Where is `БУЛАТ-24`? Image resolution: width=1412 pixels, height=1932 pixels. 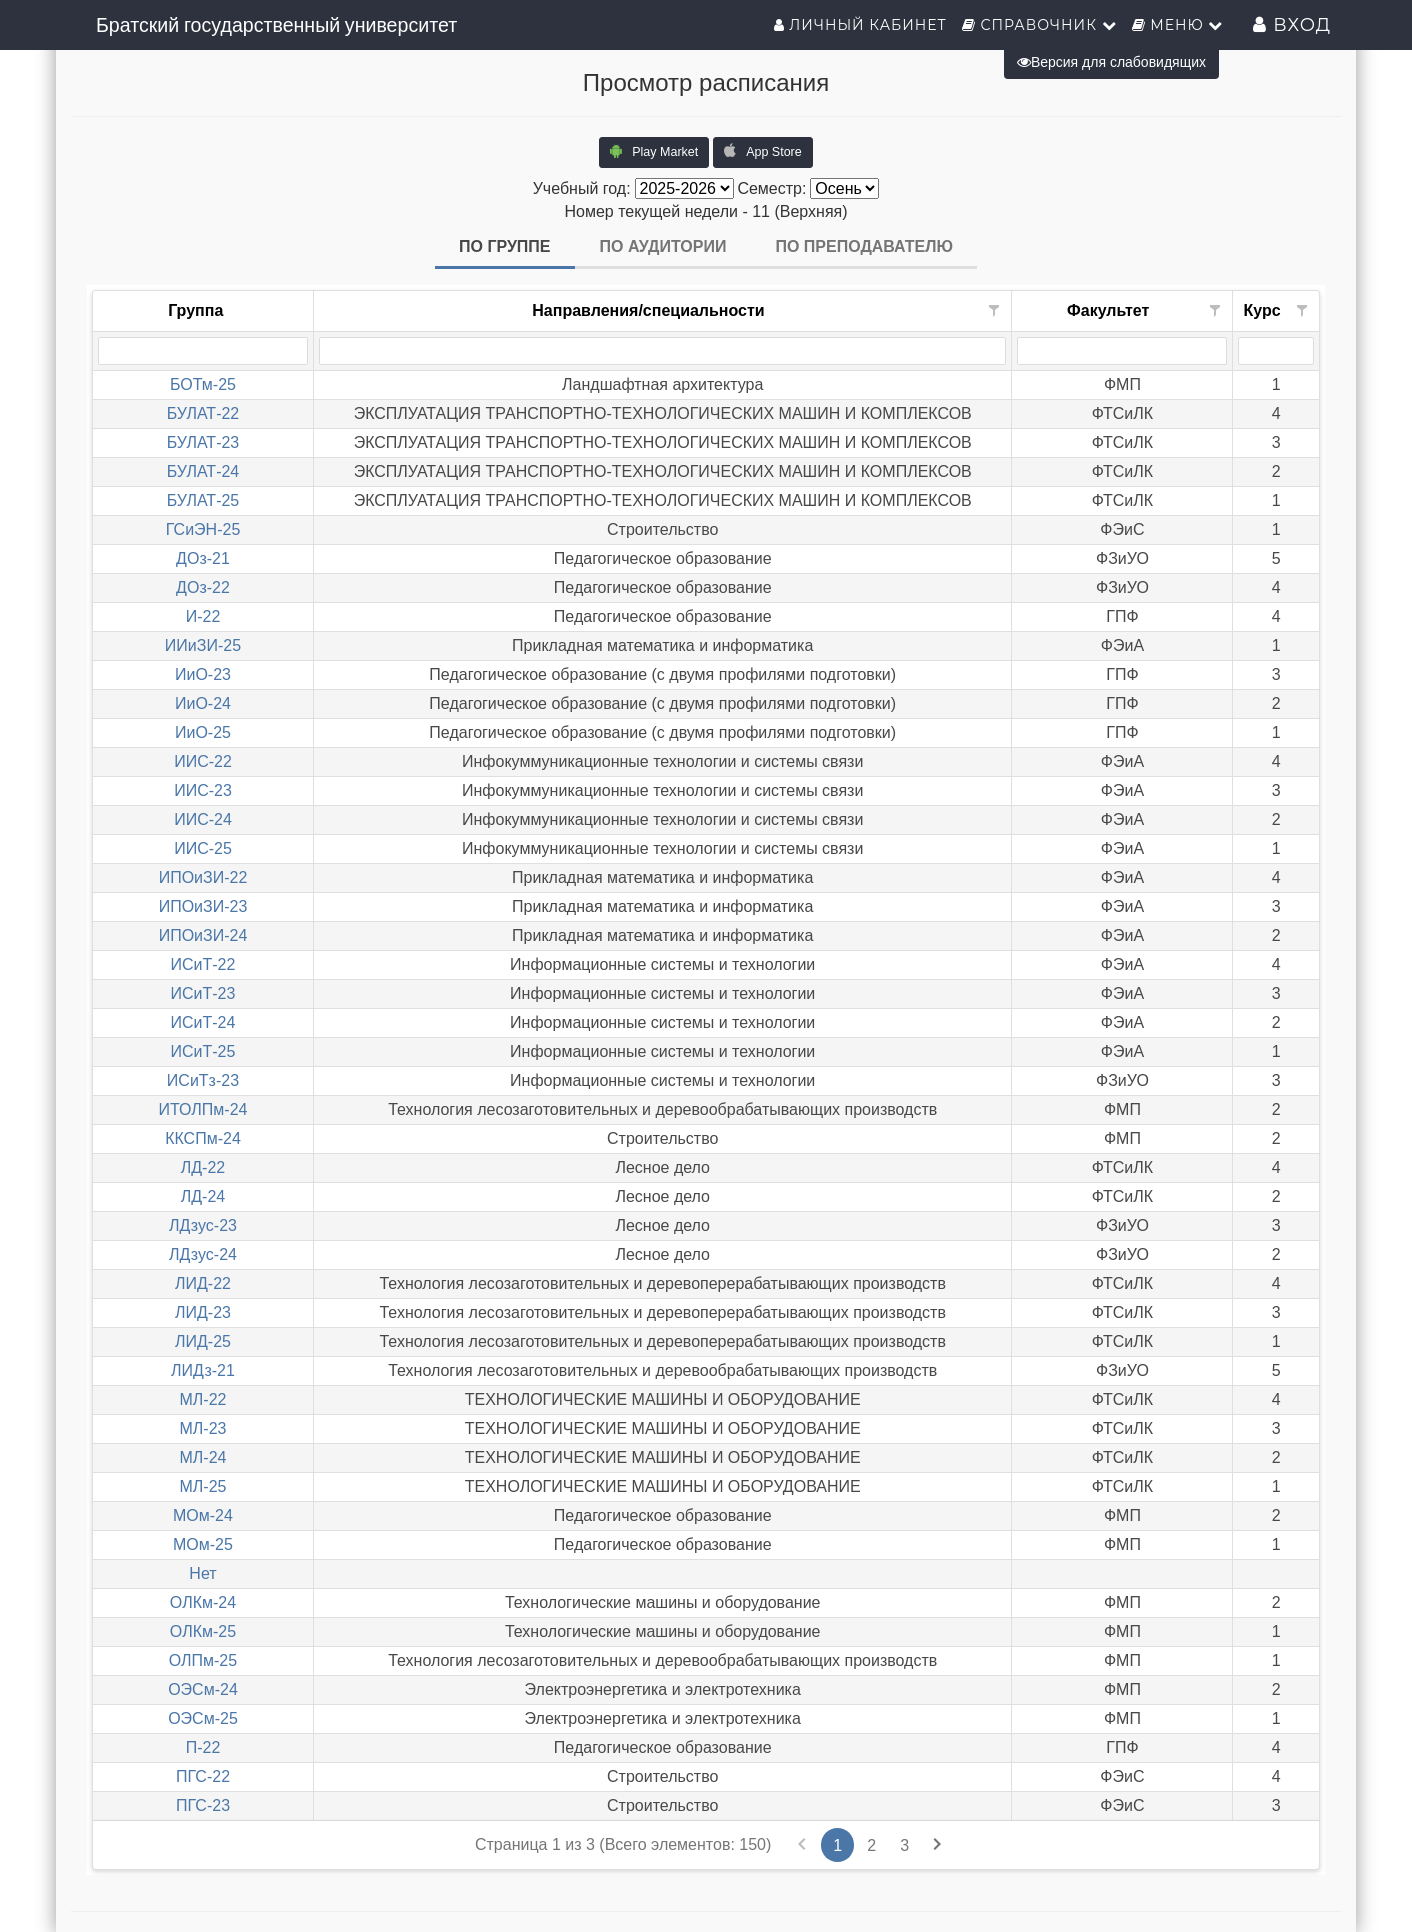 БУЛАТ-24 is located at coordinates (203, 471).